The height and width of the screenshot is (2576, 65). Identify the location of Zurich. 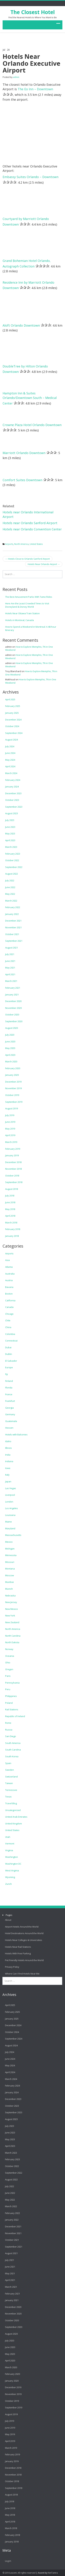
(8, 1883).